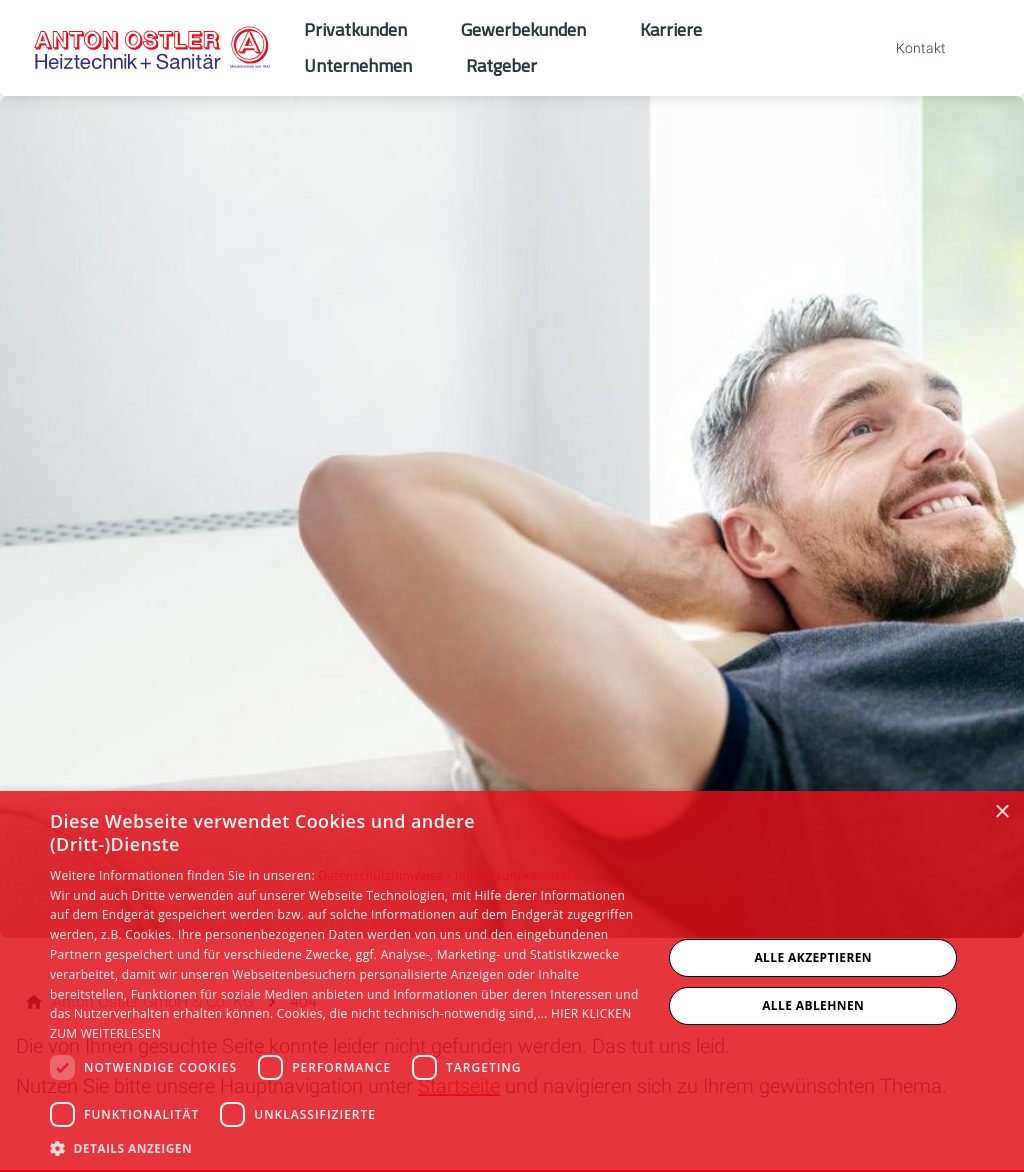  I want to click on [dialog], so click(512, 981).